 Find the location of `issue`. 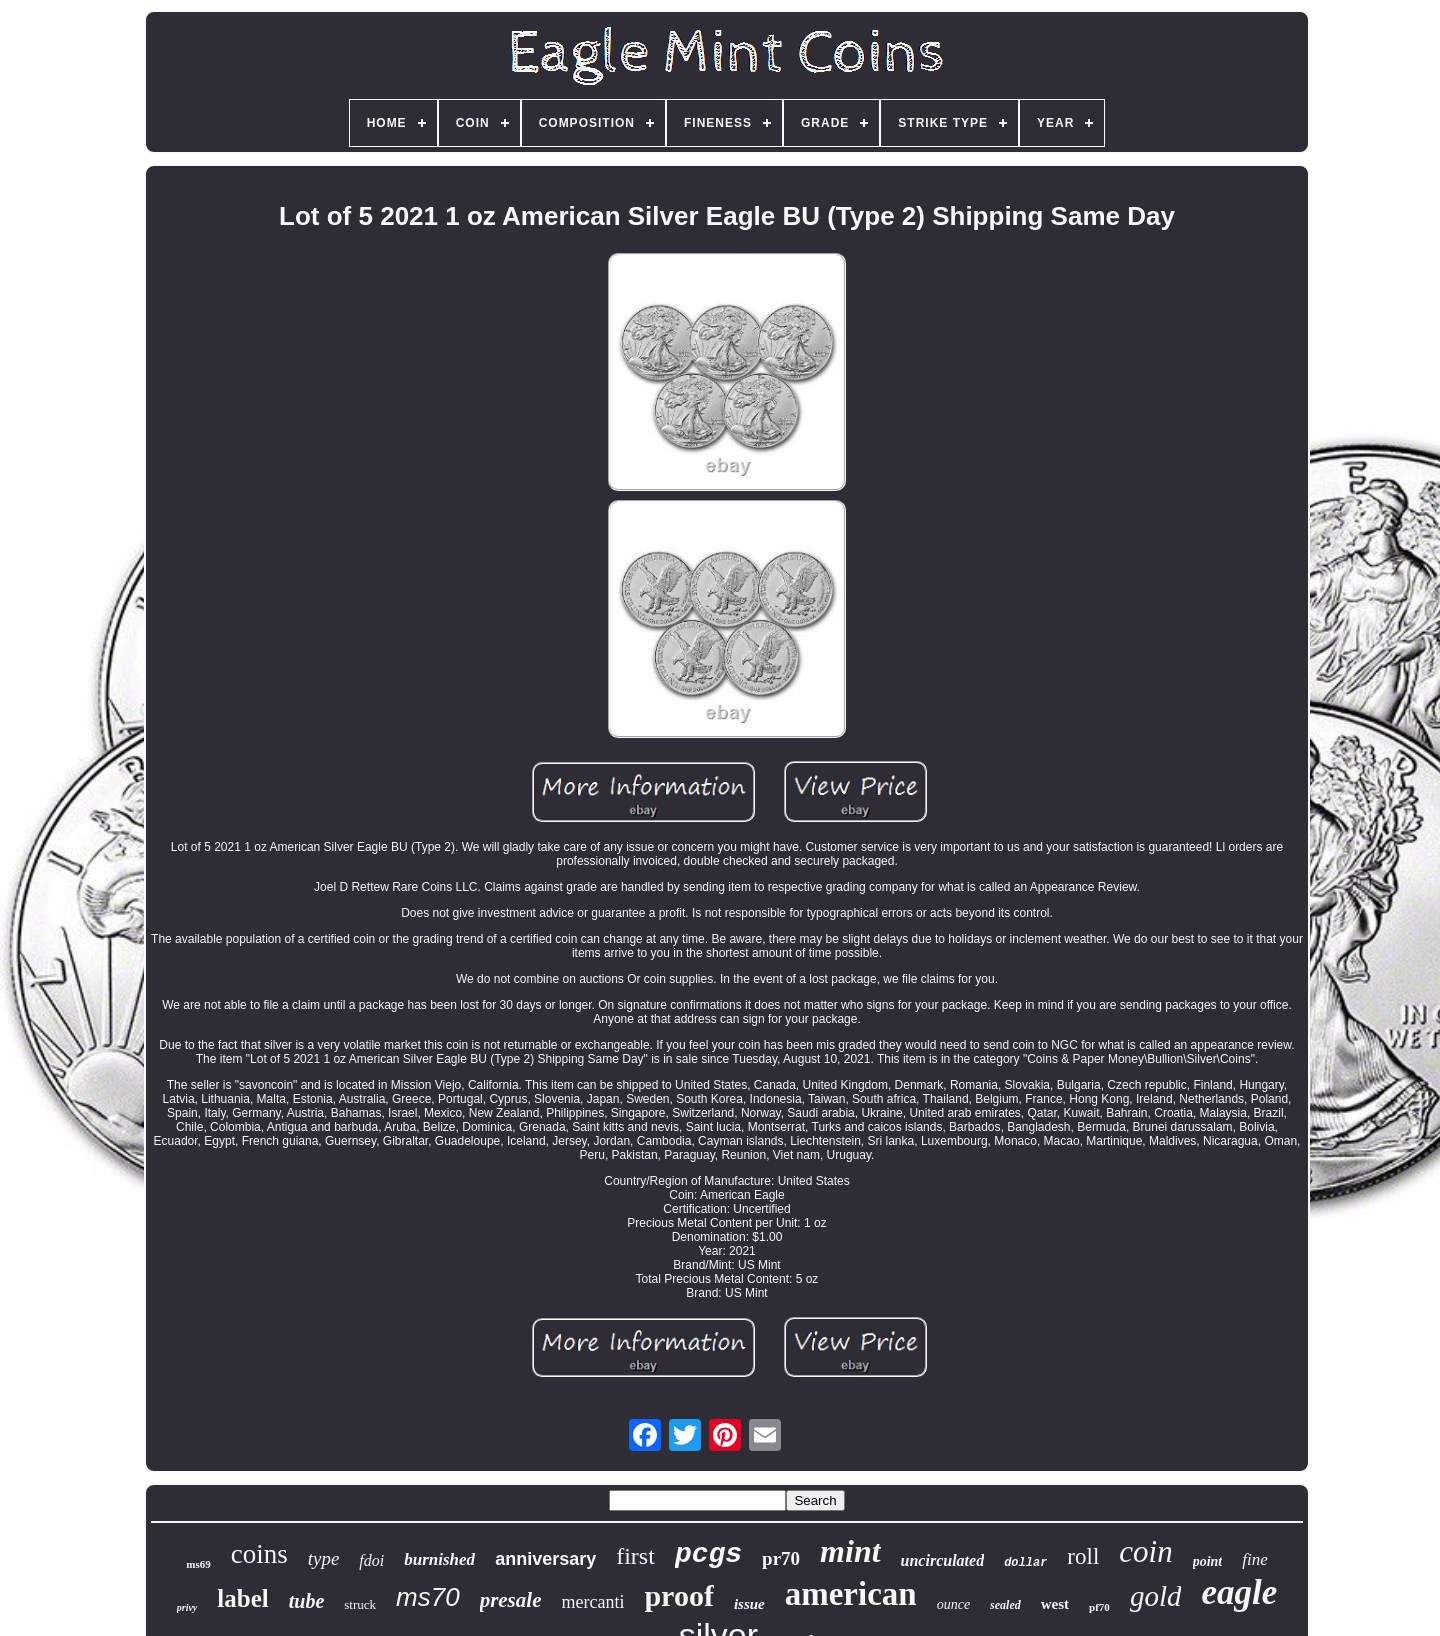

issue is located at coordinates (749, 1604).